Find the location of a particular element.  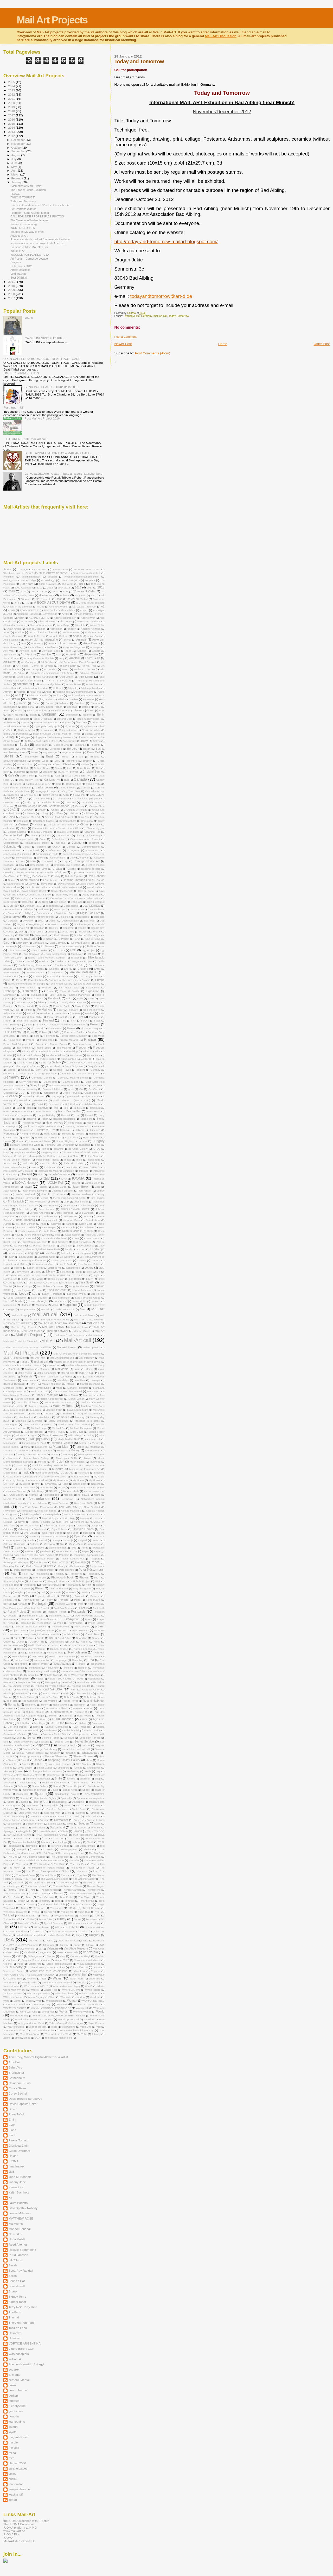

La Poste is located at coordinates (19, 1245).